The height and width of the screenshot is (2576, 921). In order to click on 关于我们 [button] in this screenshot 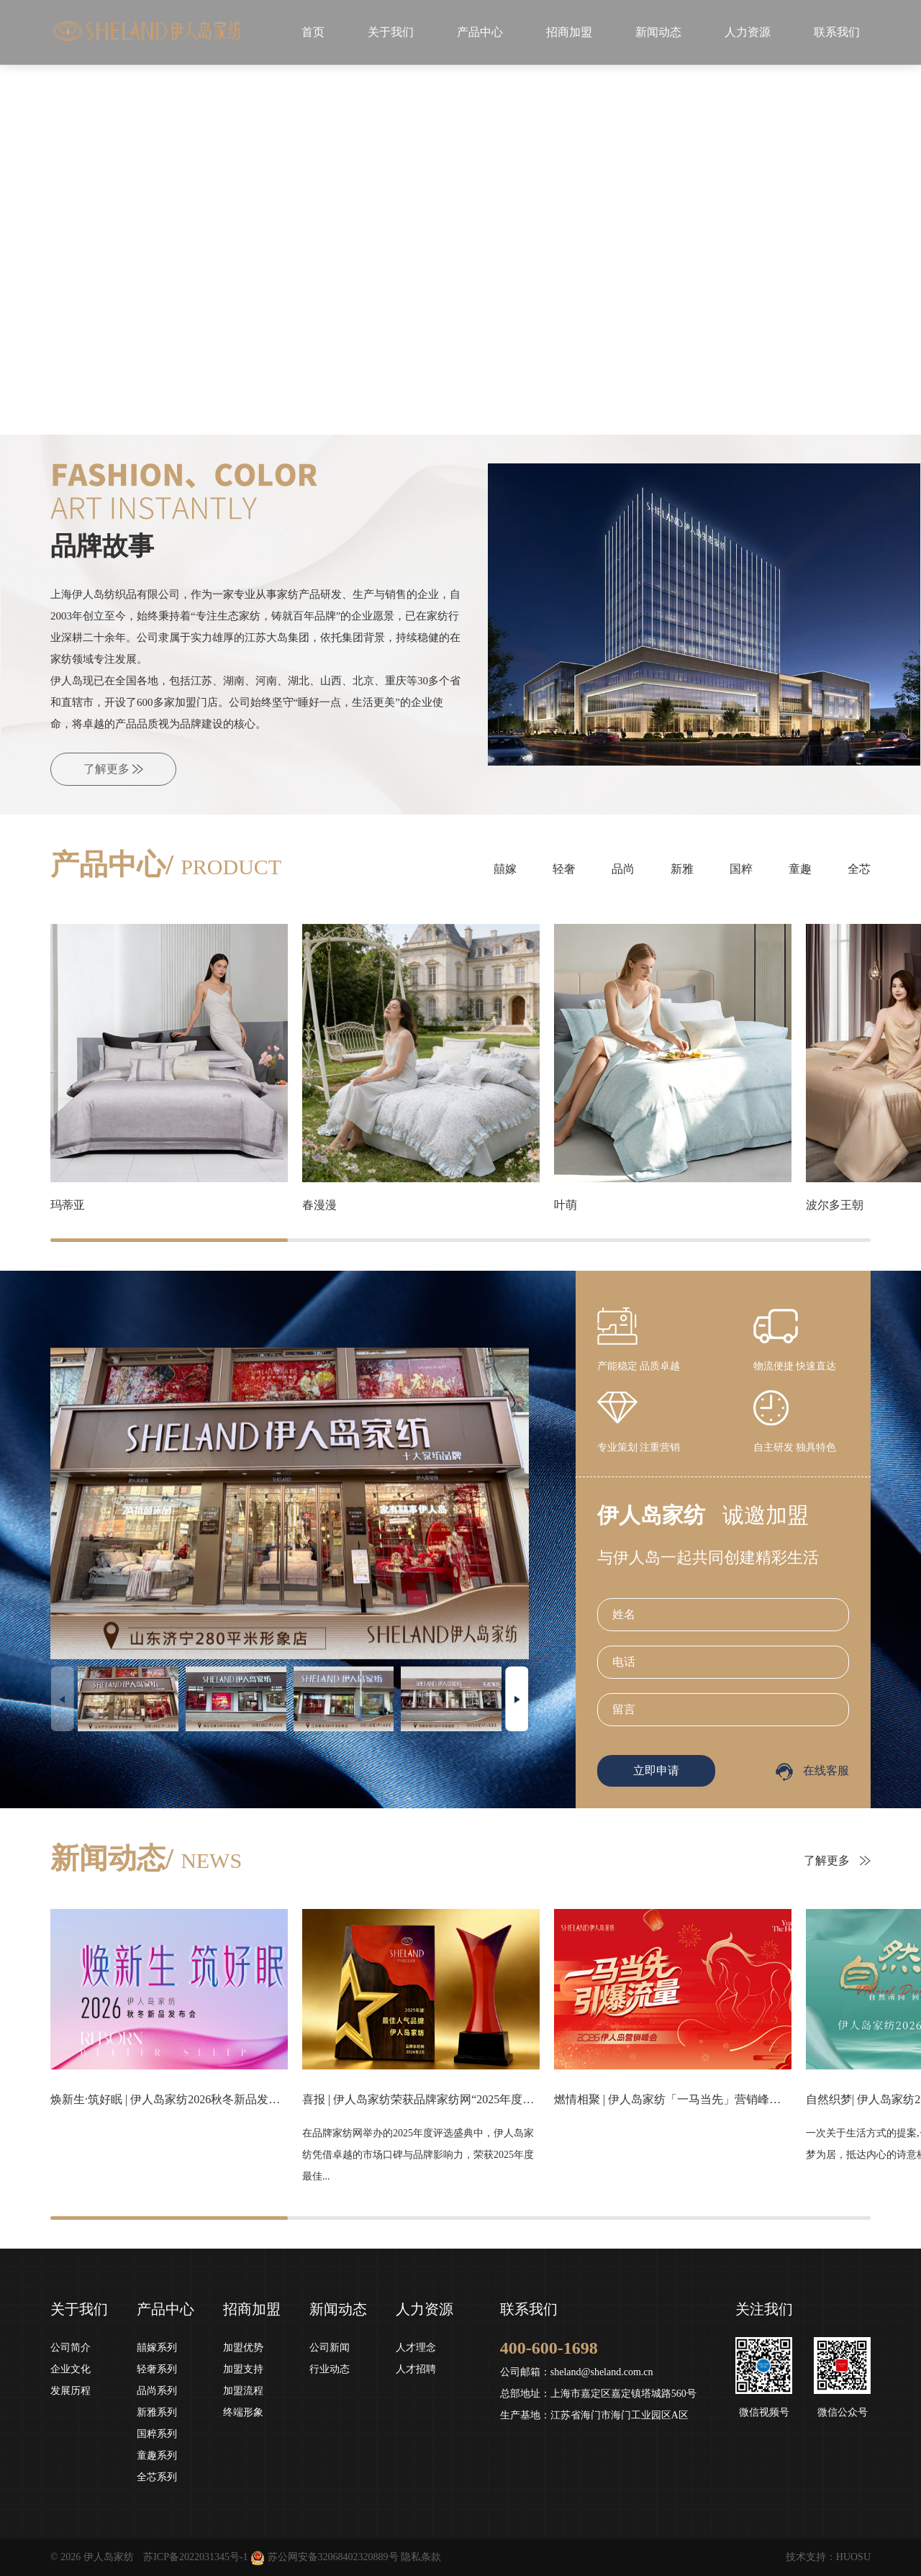, I will do `click(391, 32)`.